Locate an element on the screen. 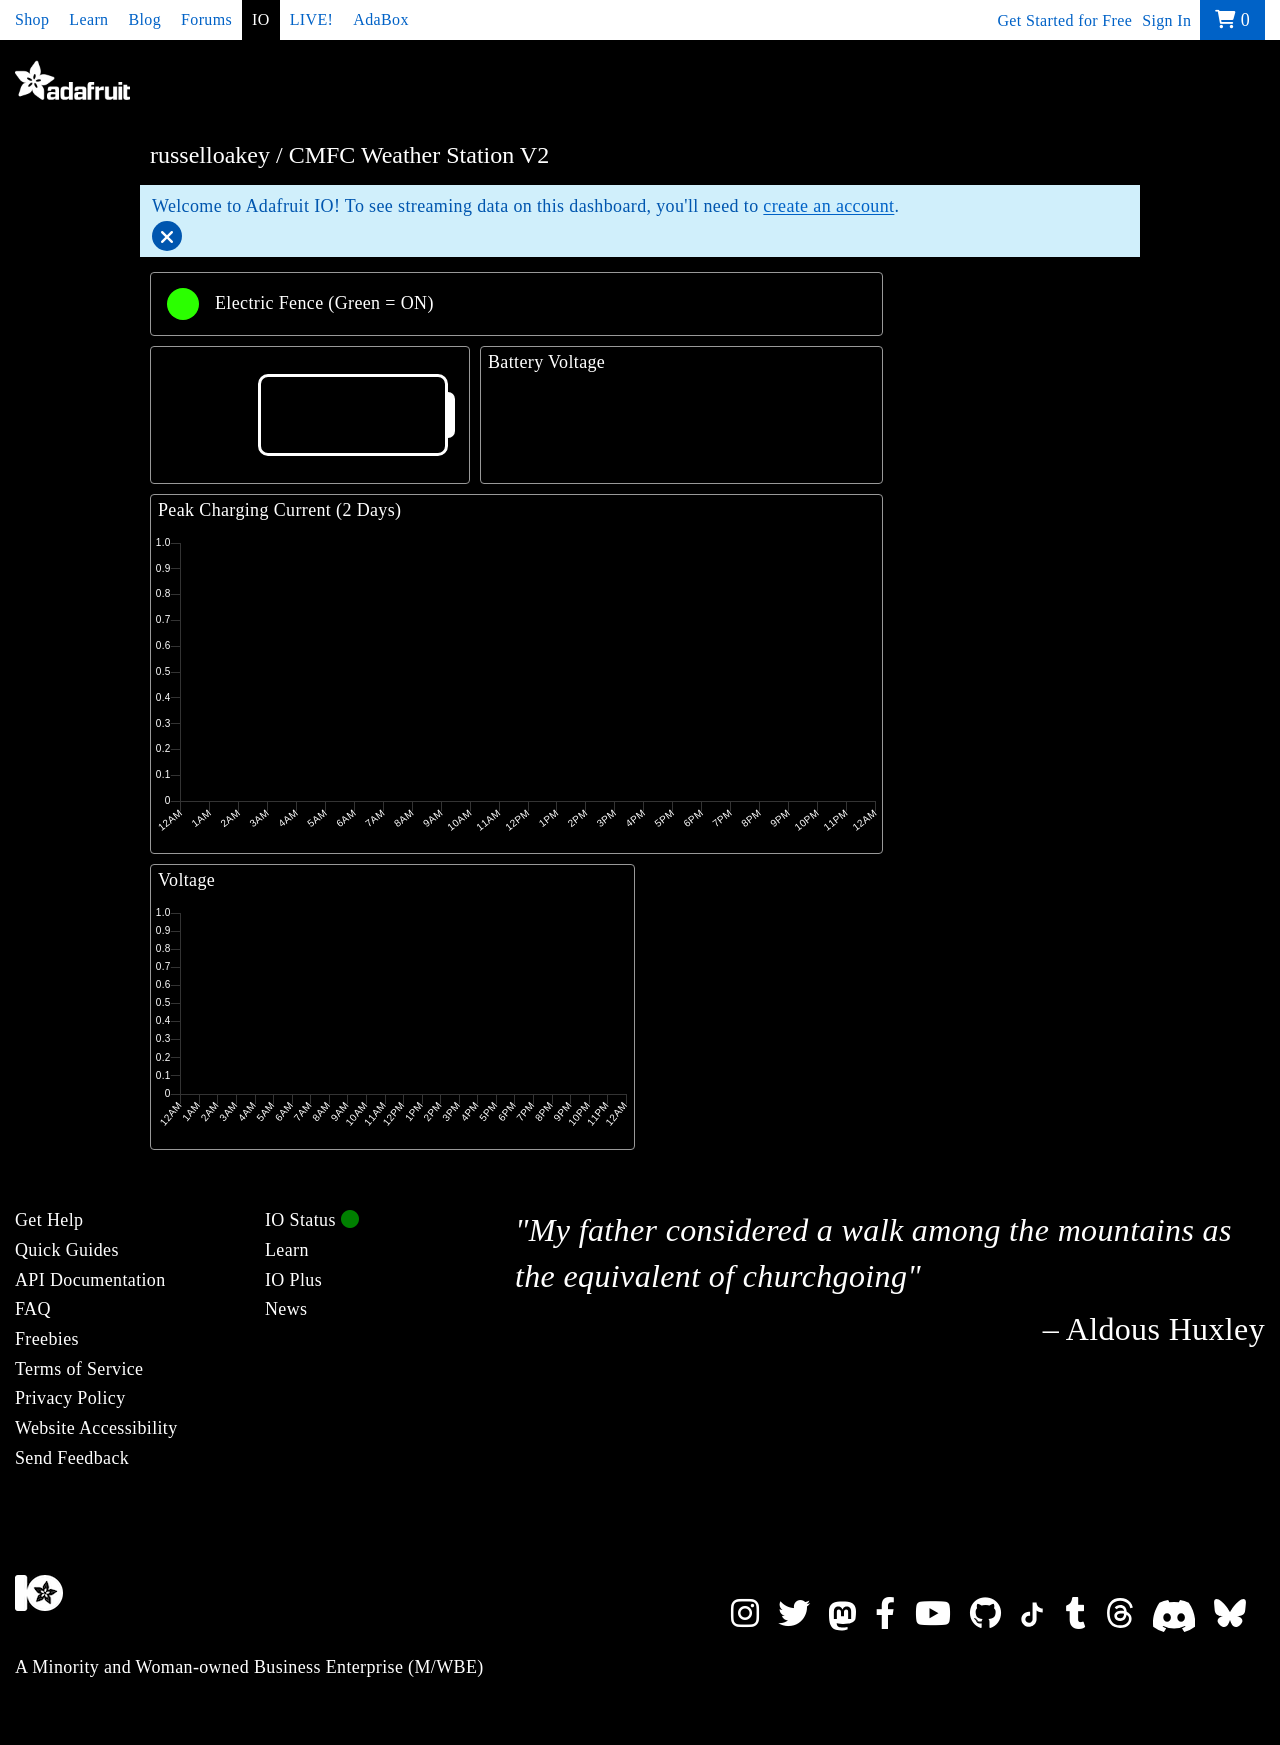 This screenshot has width=1280, height=1745. [Adafruit on Threads] is located at coordinates (1129, 1614).